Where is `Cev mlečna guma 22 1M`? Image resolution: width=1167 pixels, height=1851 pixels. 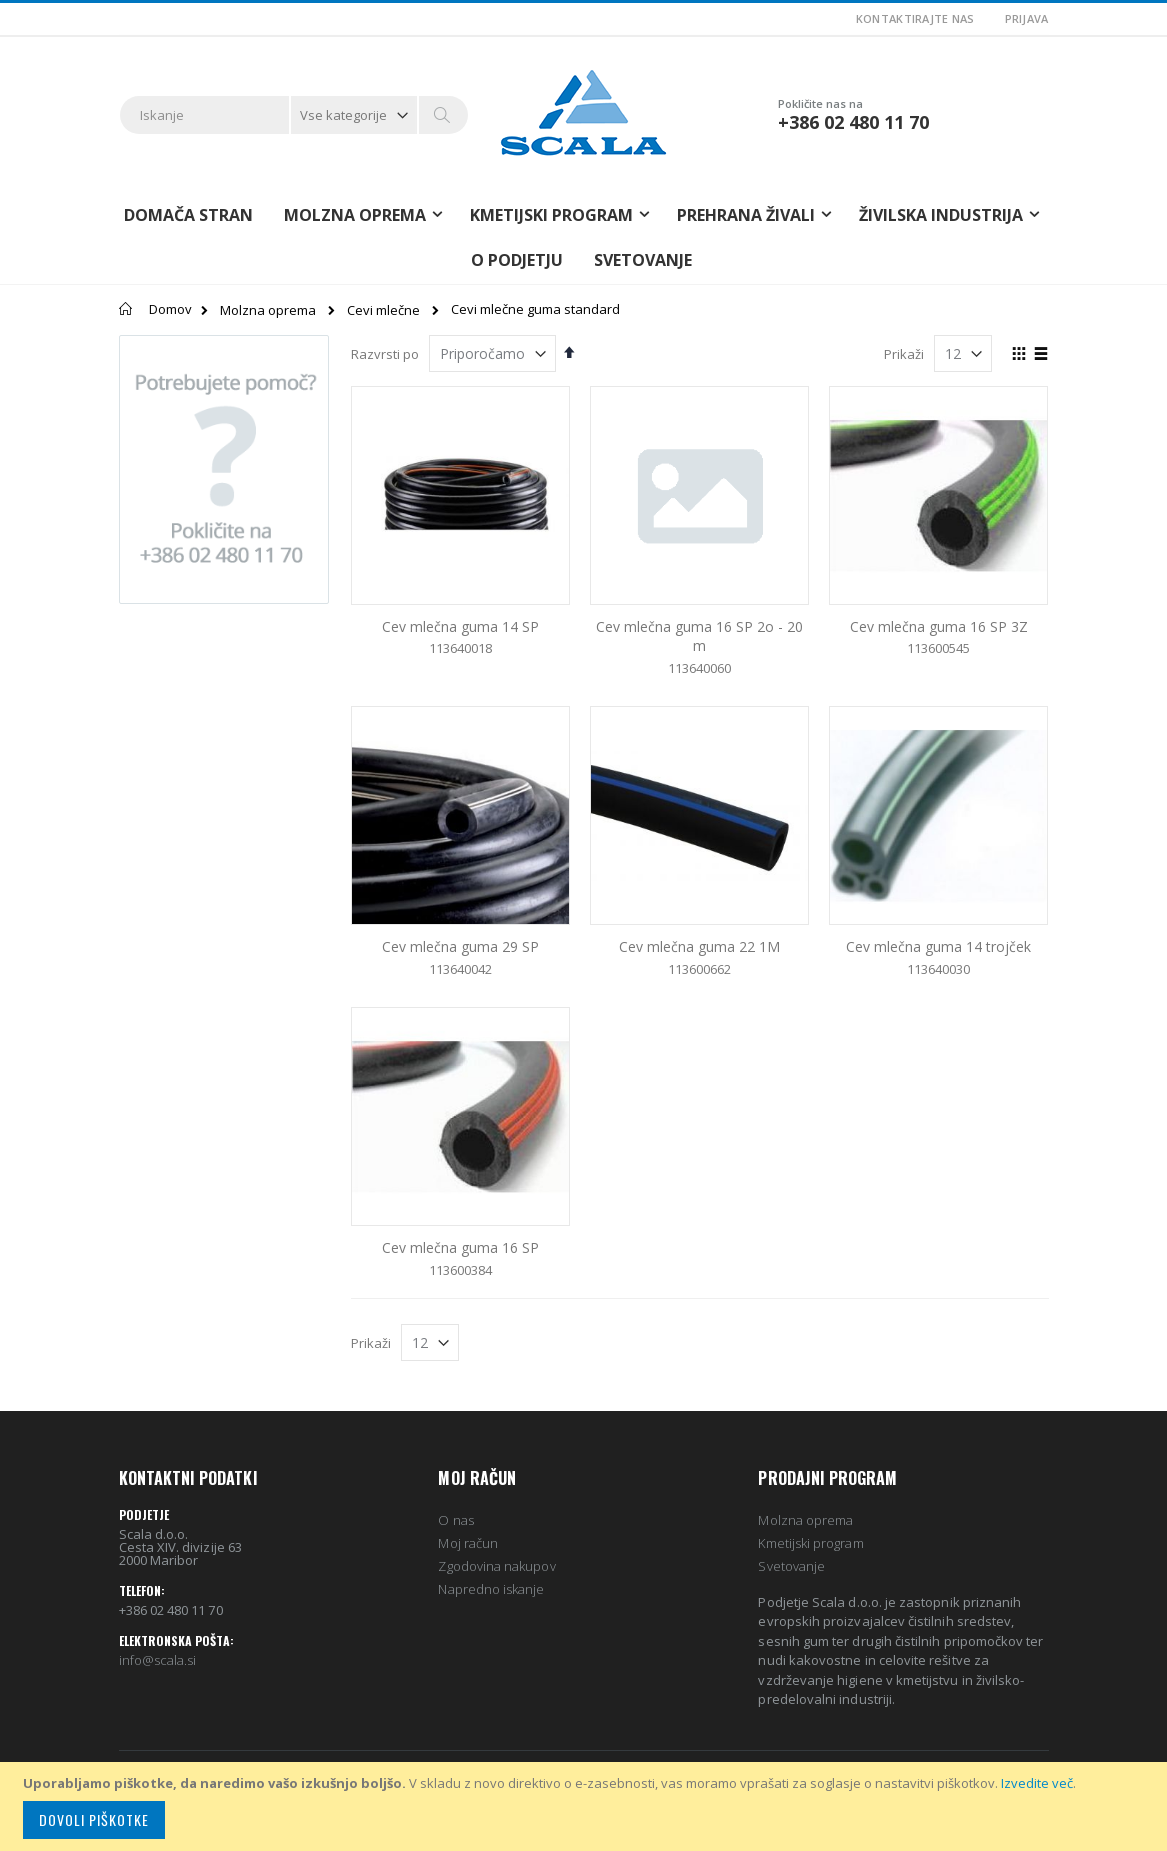
Cev mlečna guma 22 1M is located at coordinates (699, 946).